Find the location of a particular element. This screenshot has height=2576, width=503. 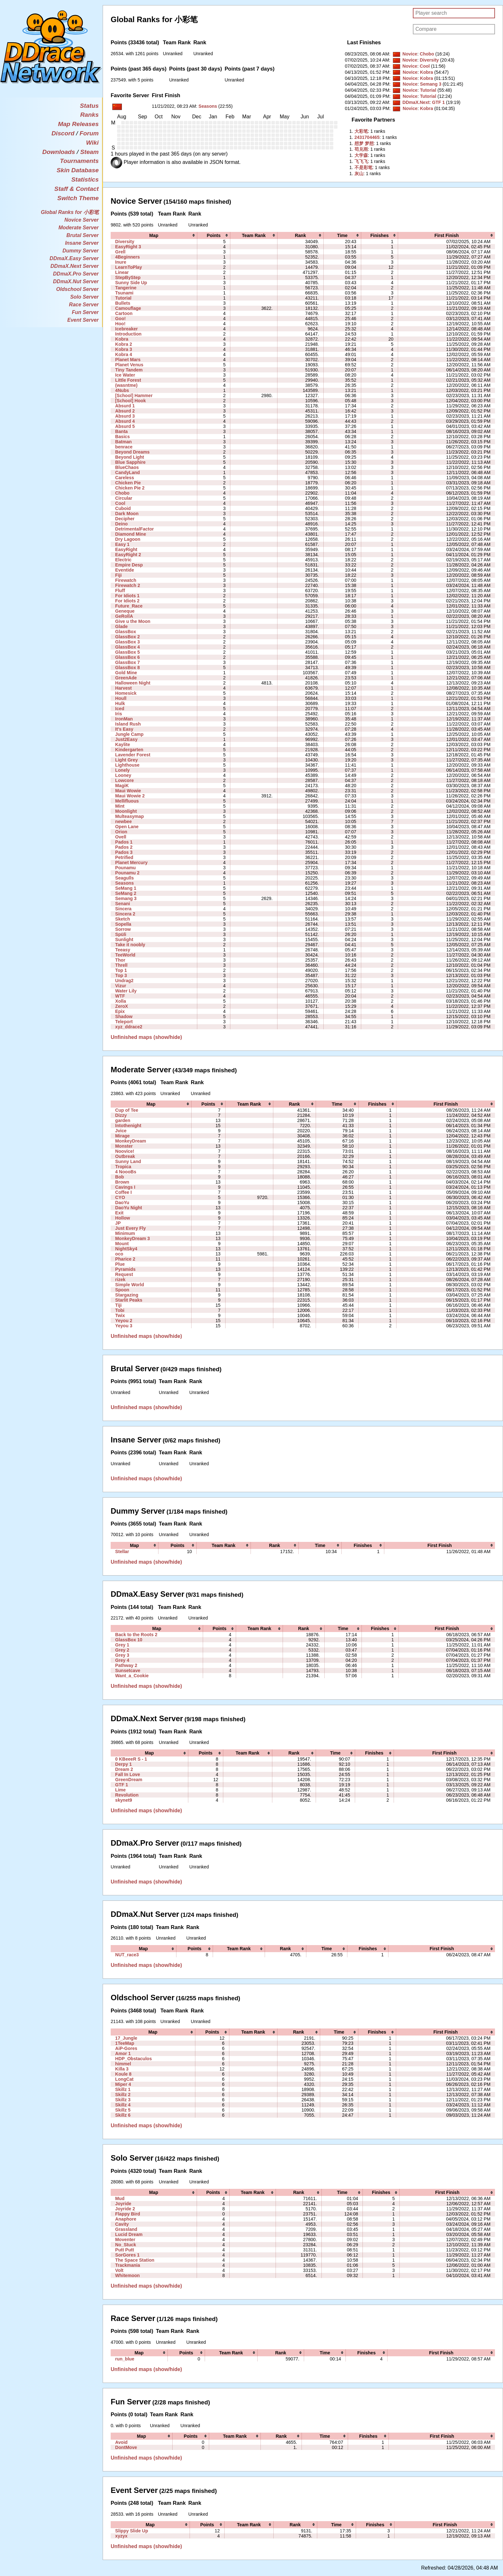

Insane Server is located at coordinates (82, 243).